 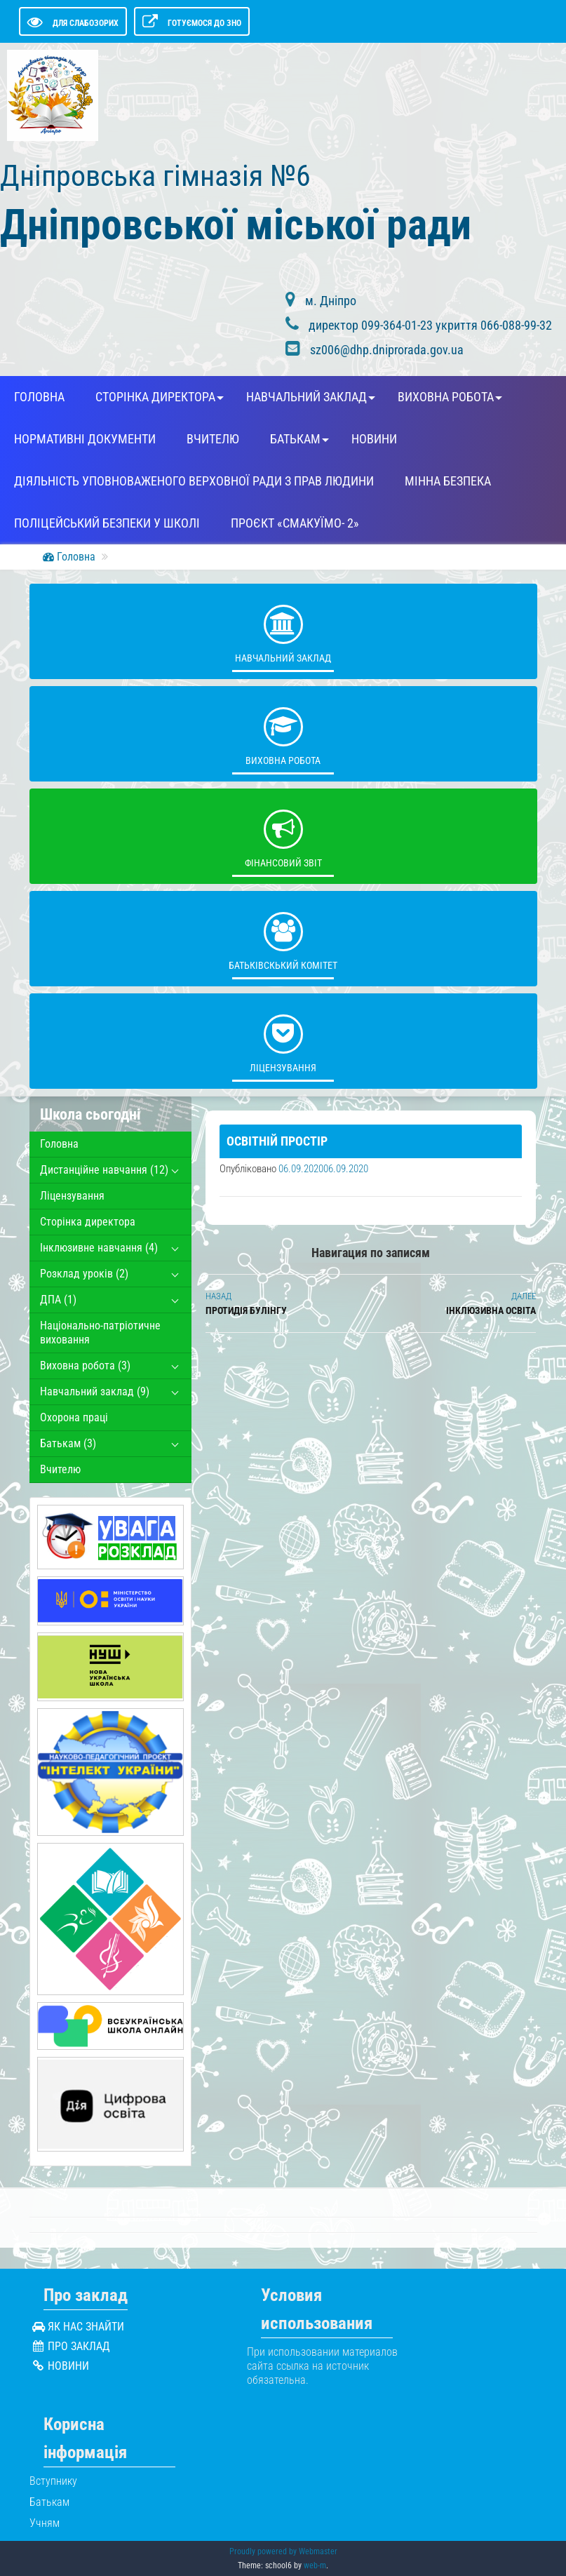 I want to click on Учням, so click(x=44, y=2523).